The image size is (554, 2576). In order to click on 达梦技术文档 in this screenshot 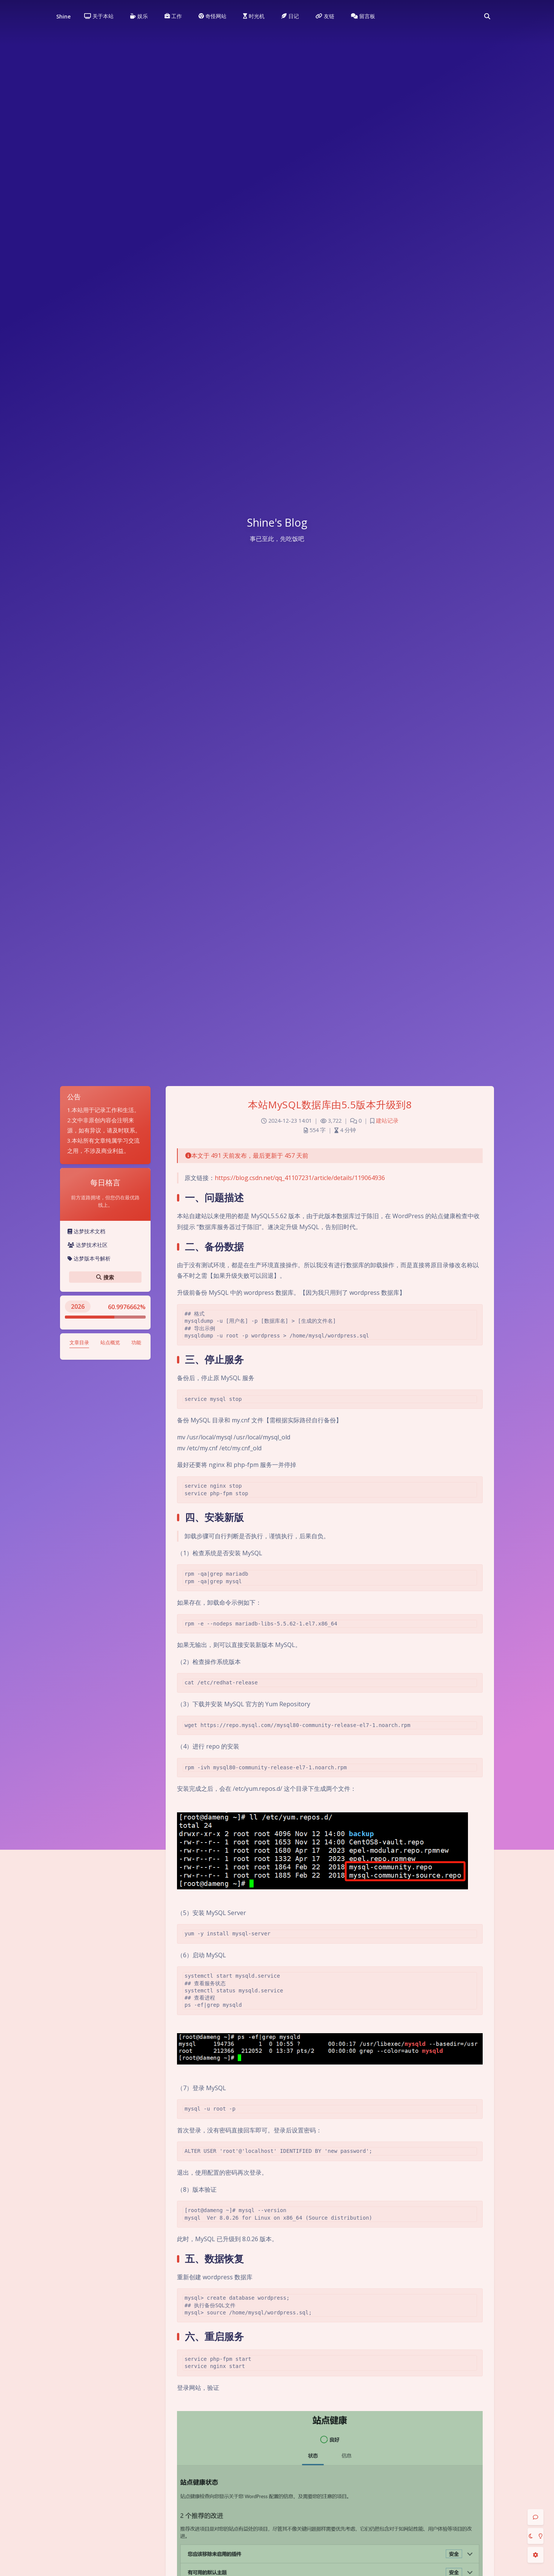, I will do `click(86, 1231)`.